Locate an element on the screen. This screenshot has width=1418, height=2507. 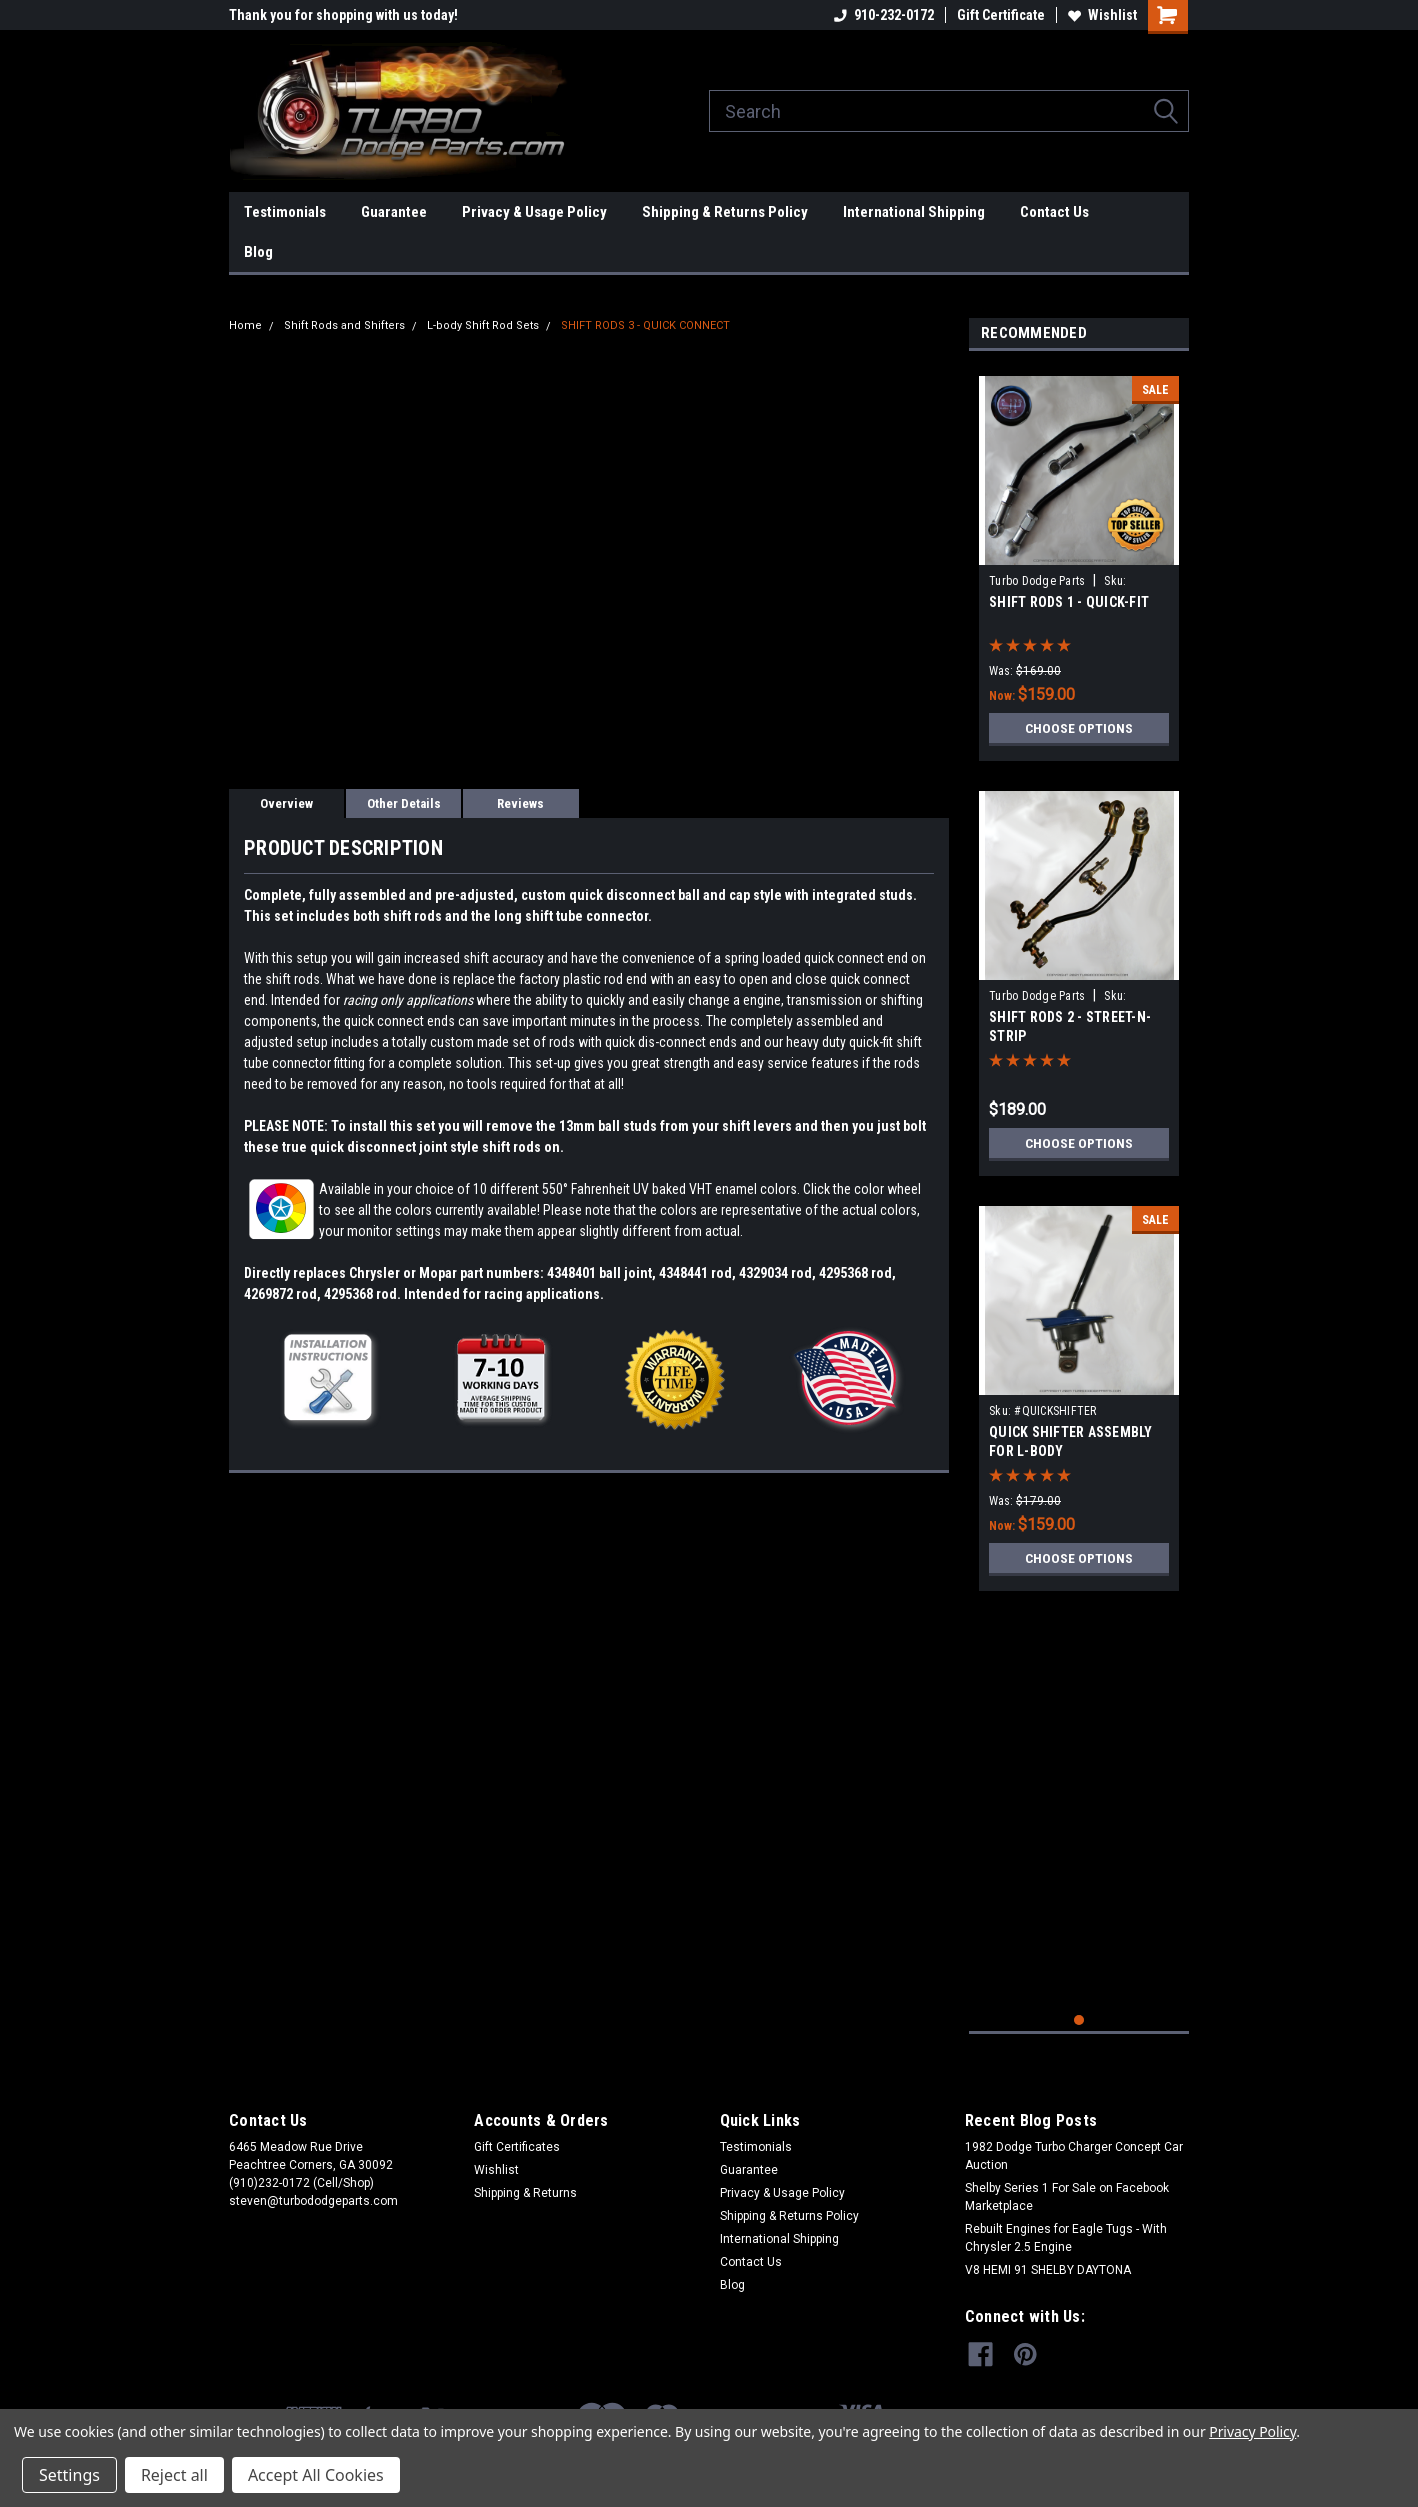
Other Details is located at coordinates (404, 803).